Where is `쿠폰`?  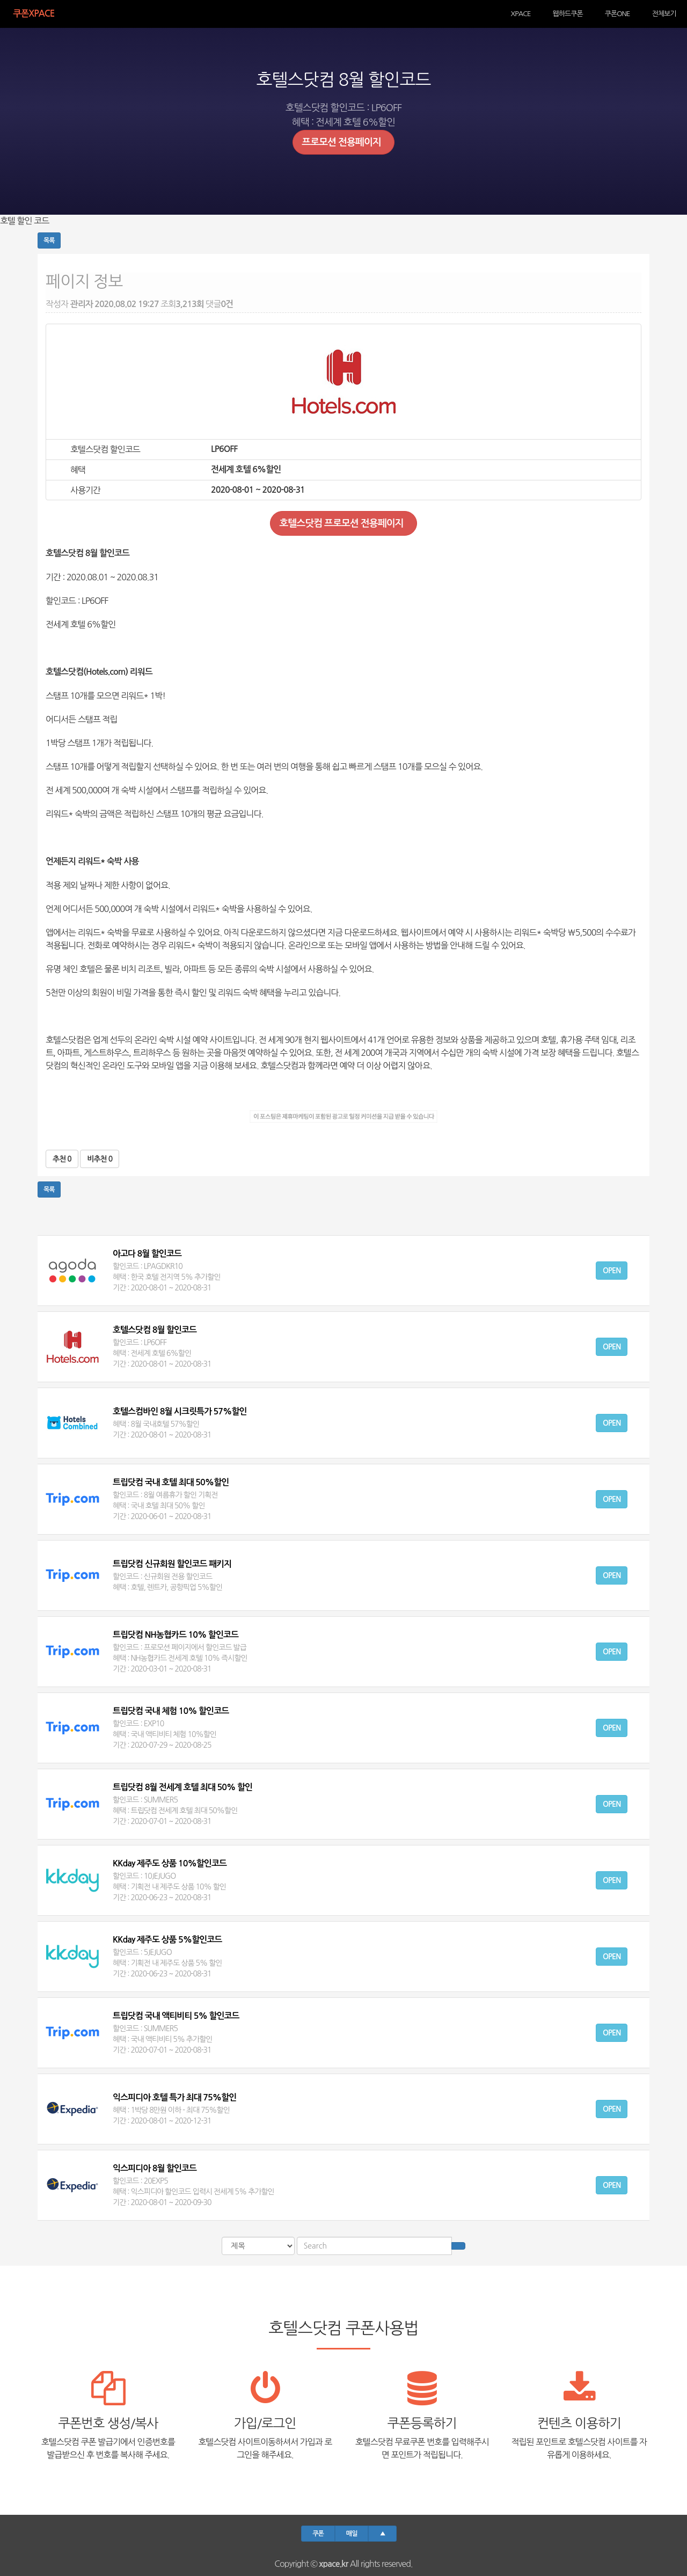 쿠폰 is located at coordinates (318, 2533).